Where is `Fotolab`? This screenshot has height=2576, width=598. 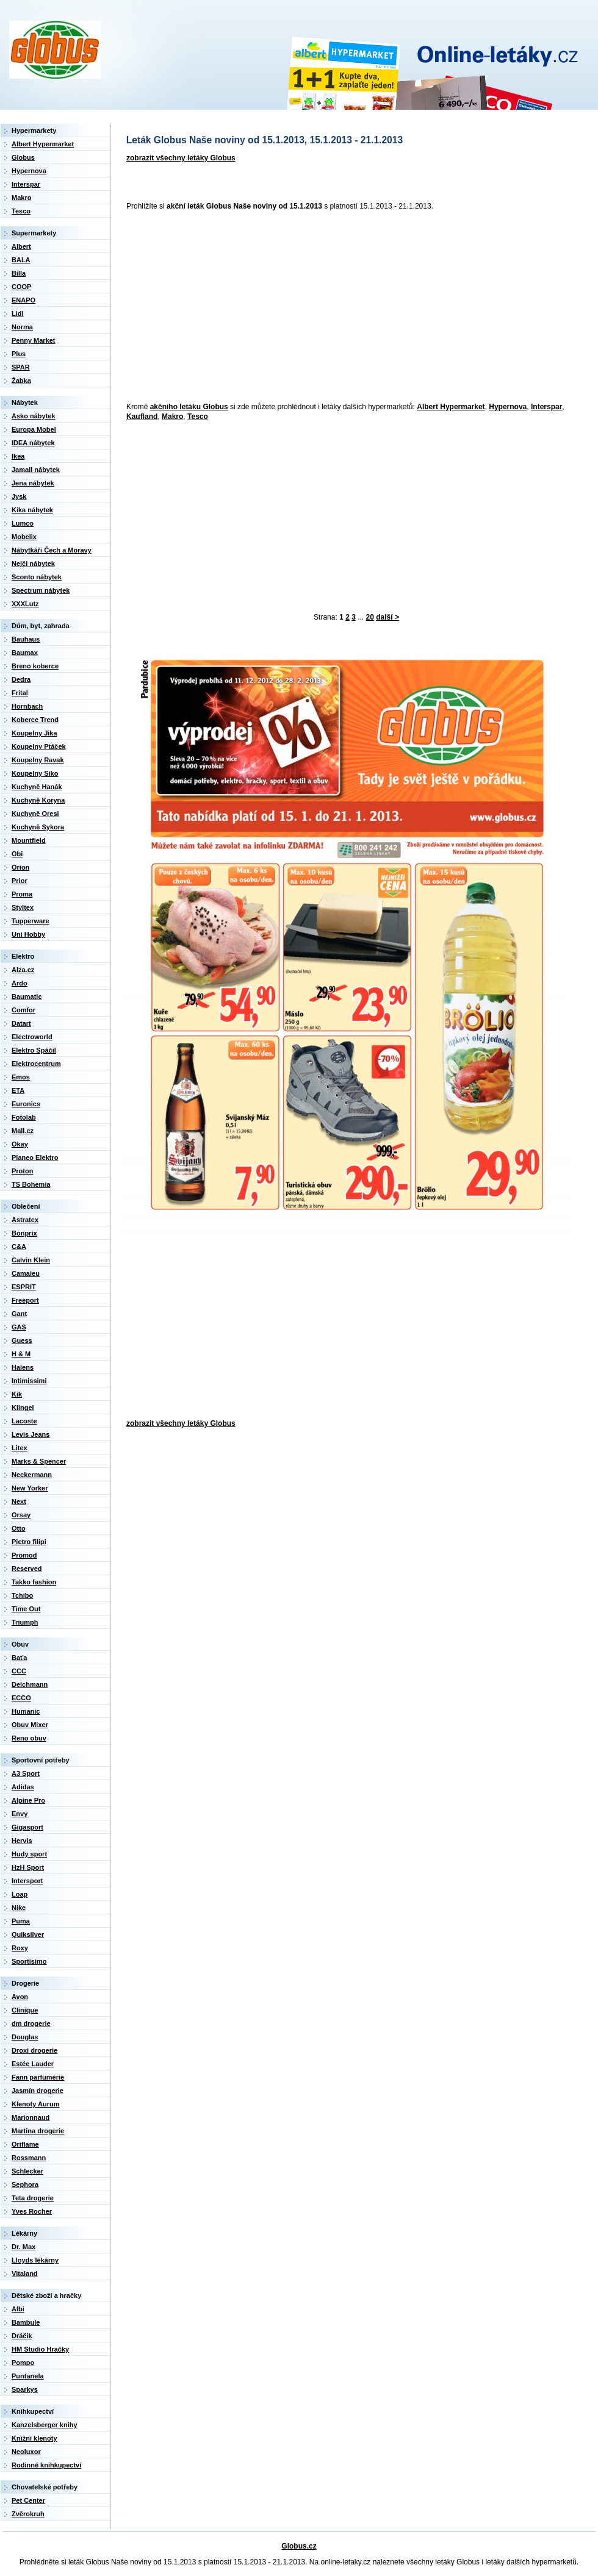
Fotolab is located at coordinates (24, 1117).